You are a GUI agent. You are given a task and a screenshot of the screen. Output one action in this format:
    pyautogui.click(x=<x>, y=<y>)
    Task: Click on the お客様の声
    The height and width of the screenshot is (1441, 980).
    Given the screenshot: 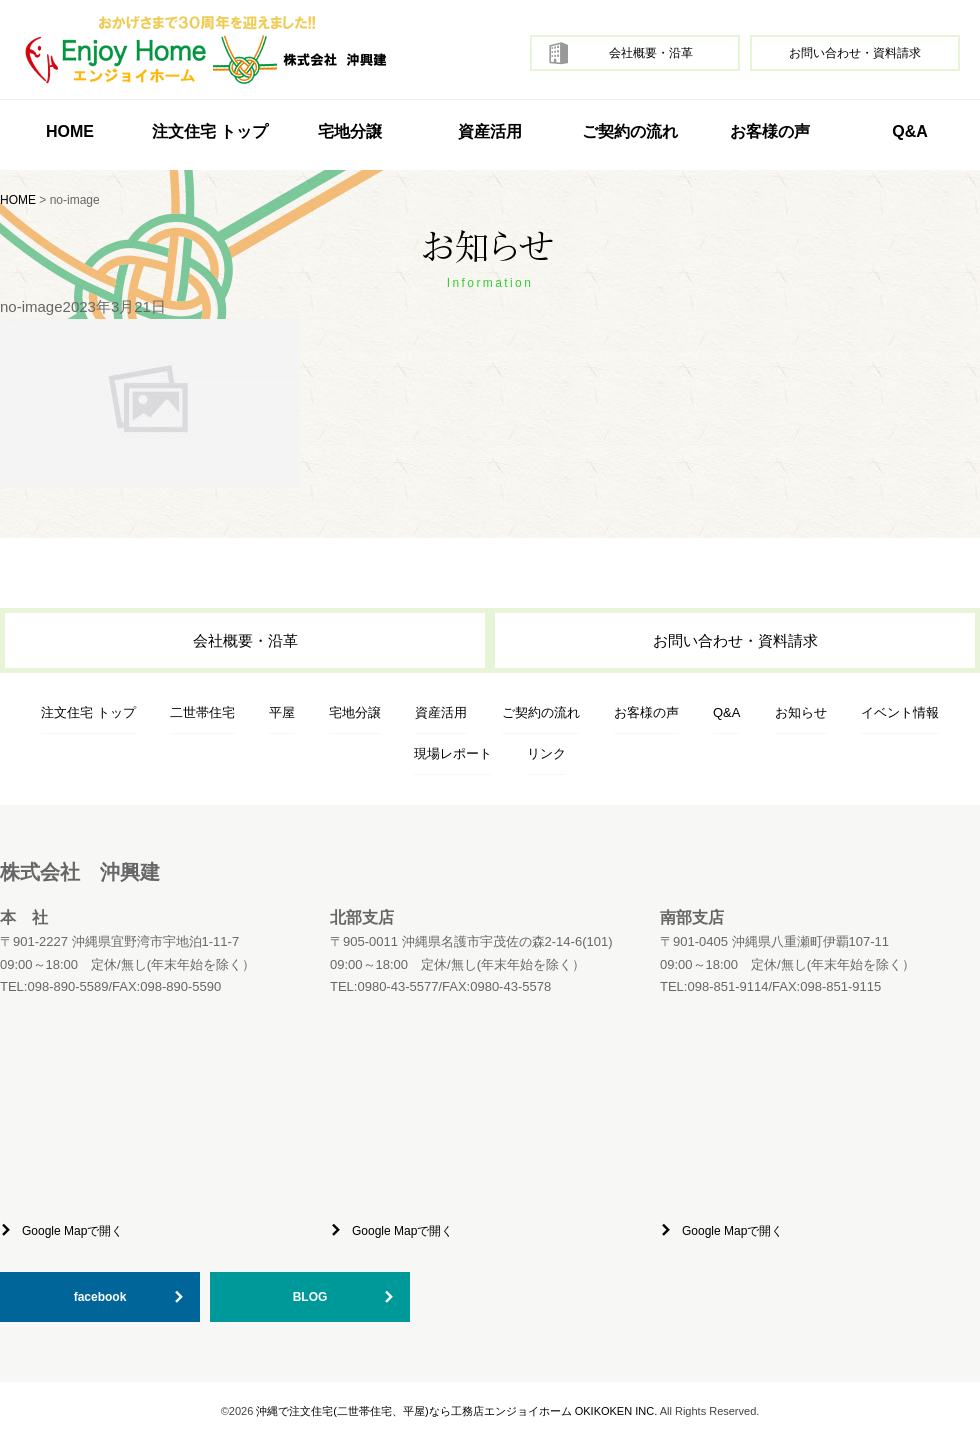 What is the action you would take?
    pyautogui.click(x=770, y=131)
    